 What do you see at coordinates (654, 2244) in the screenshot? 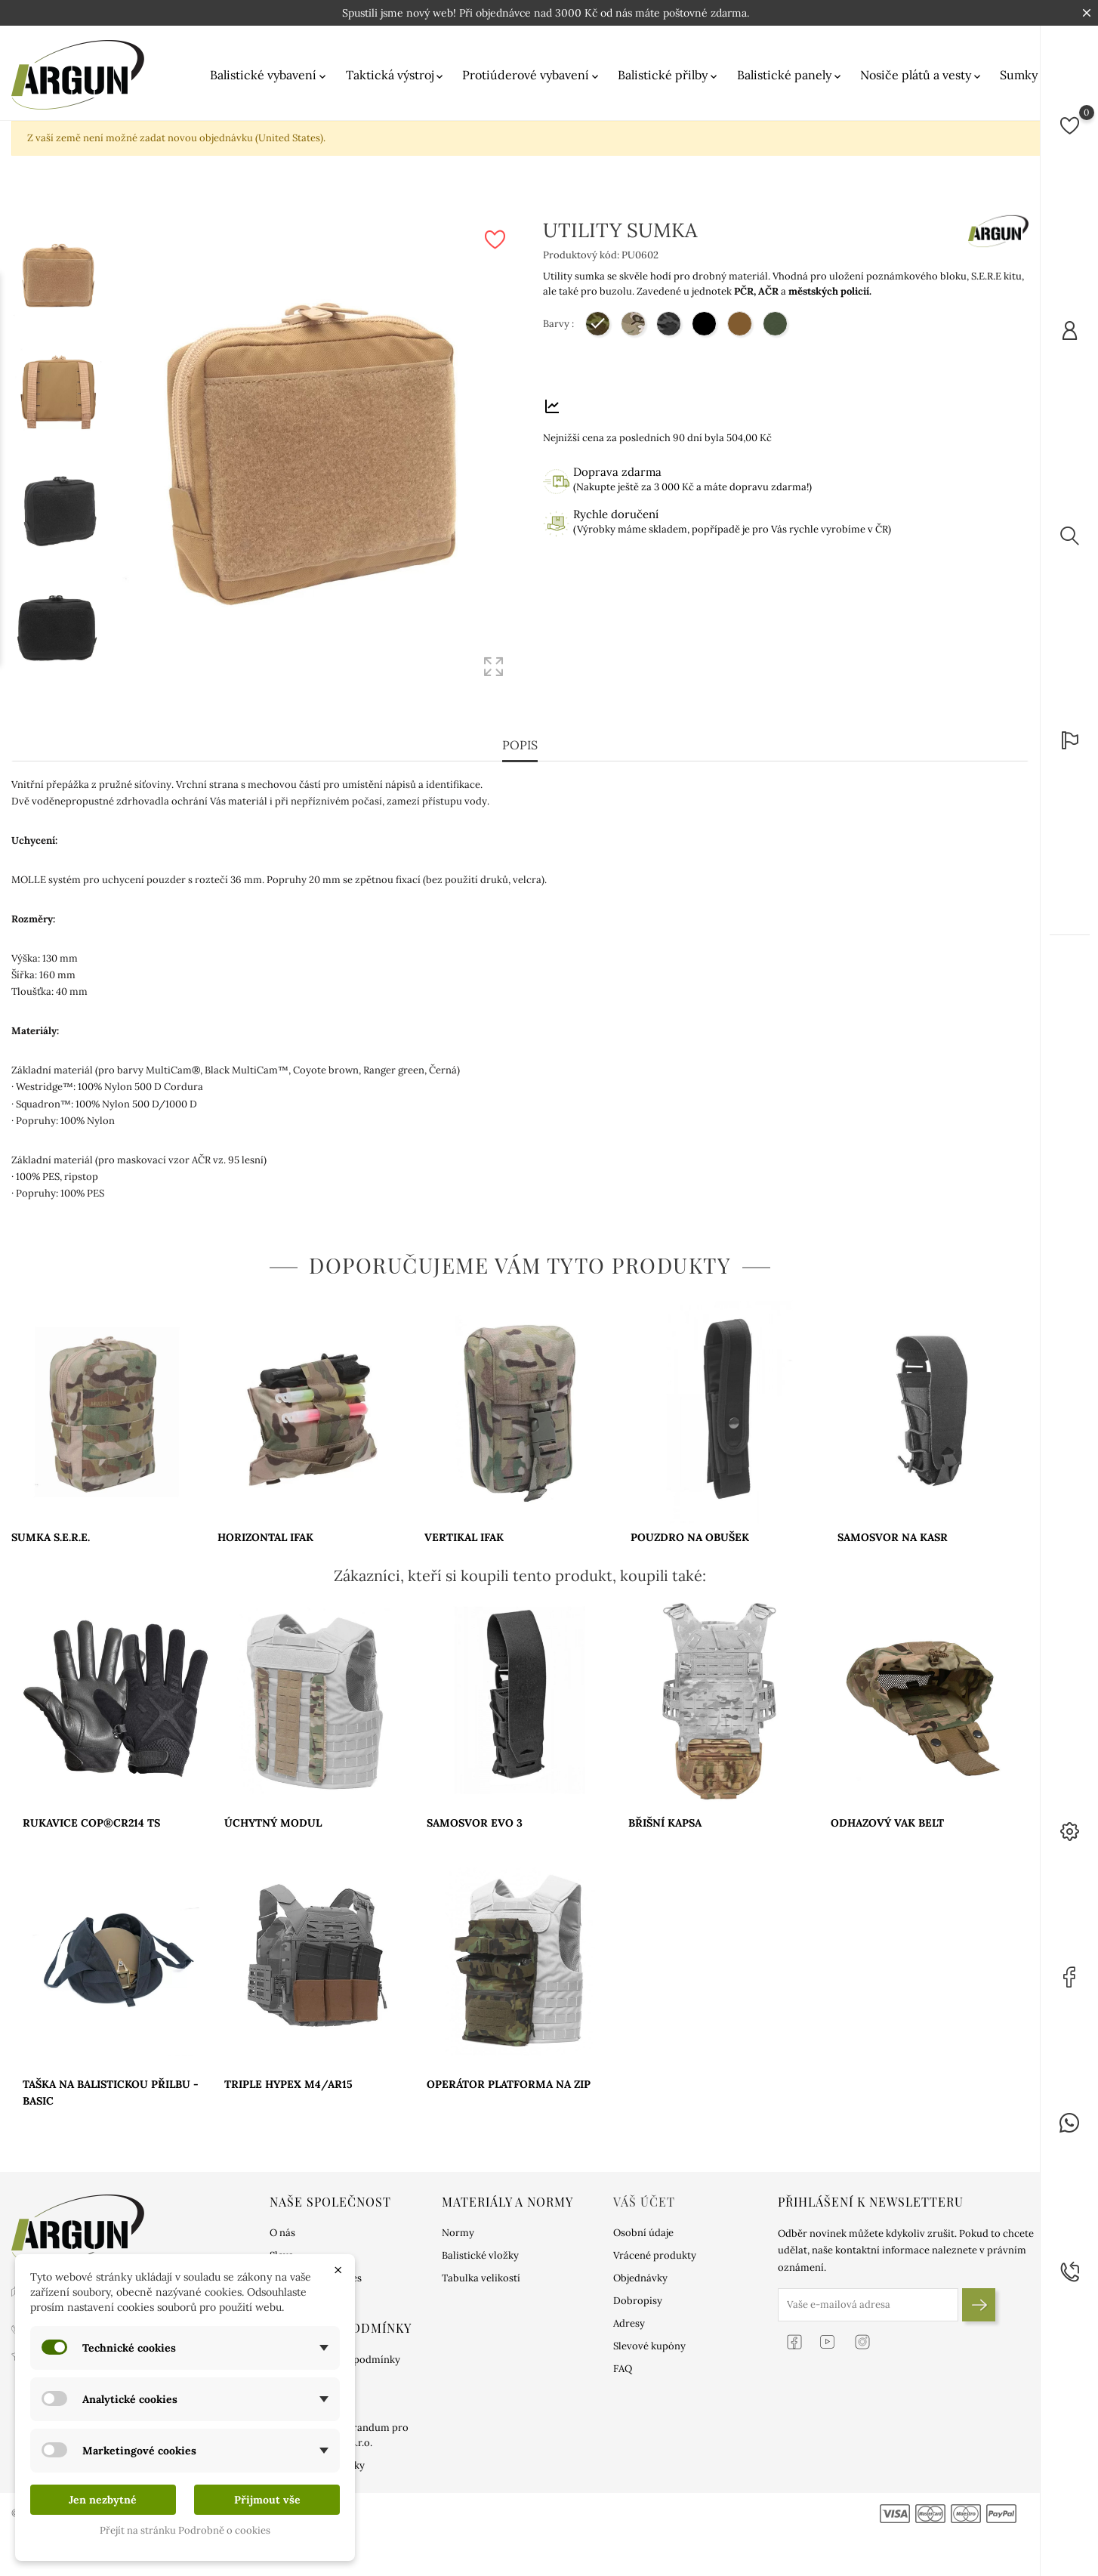
I see `Vrácené produkty` at bounding box center [654, 2244].